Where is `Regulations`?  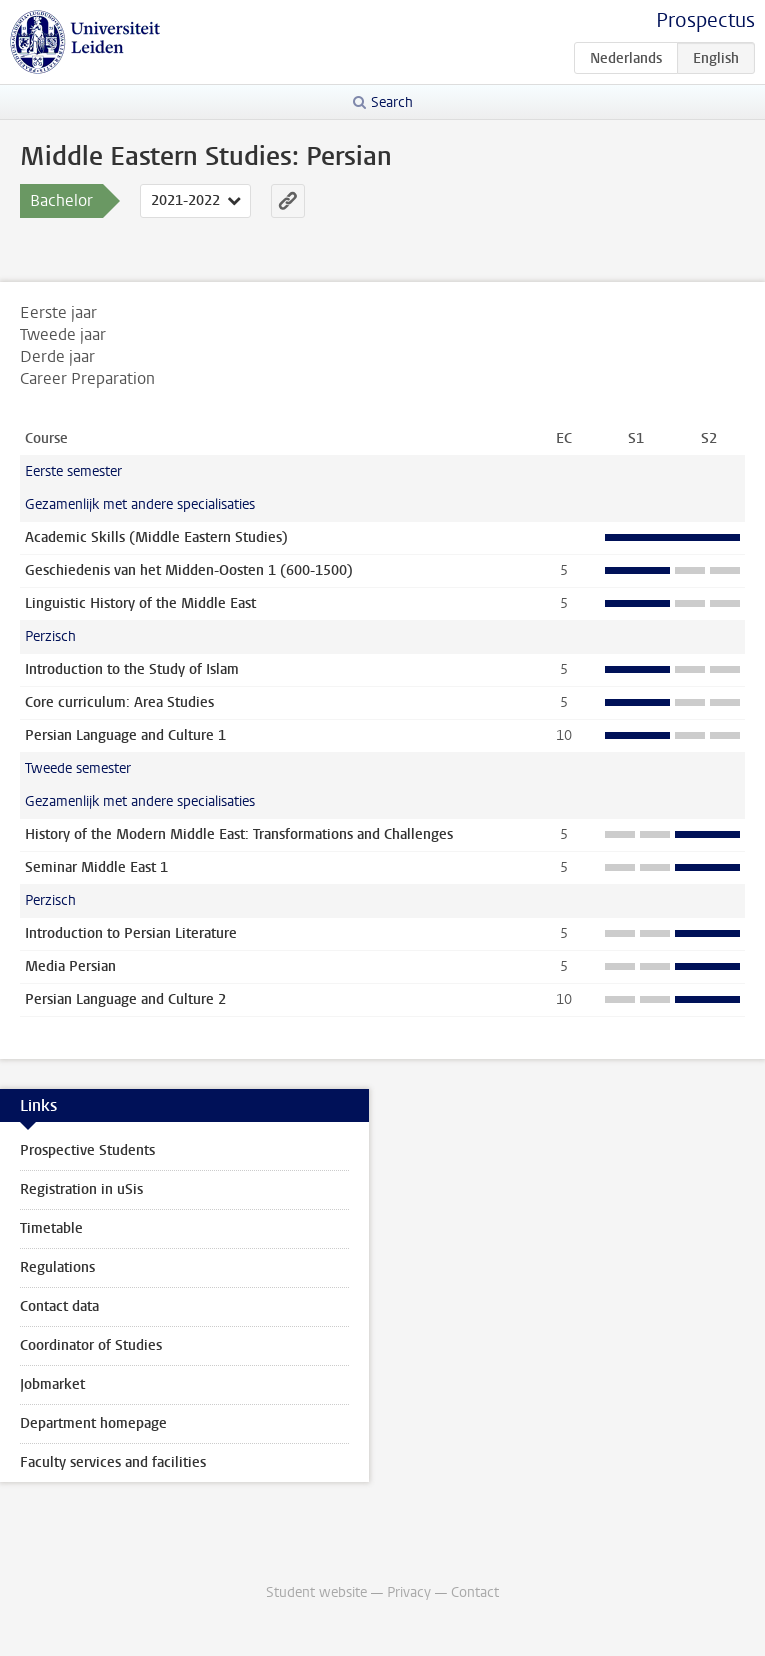 Regulations is located at coordinates (57, 1267).